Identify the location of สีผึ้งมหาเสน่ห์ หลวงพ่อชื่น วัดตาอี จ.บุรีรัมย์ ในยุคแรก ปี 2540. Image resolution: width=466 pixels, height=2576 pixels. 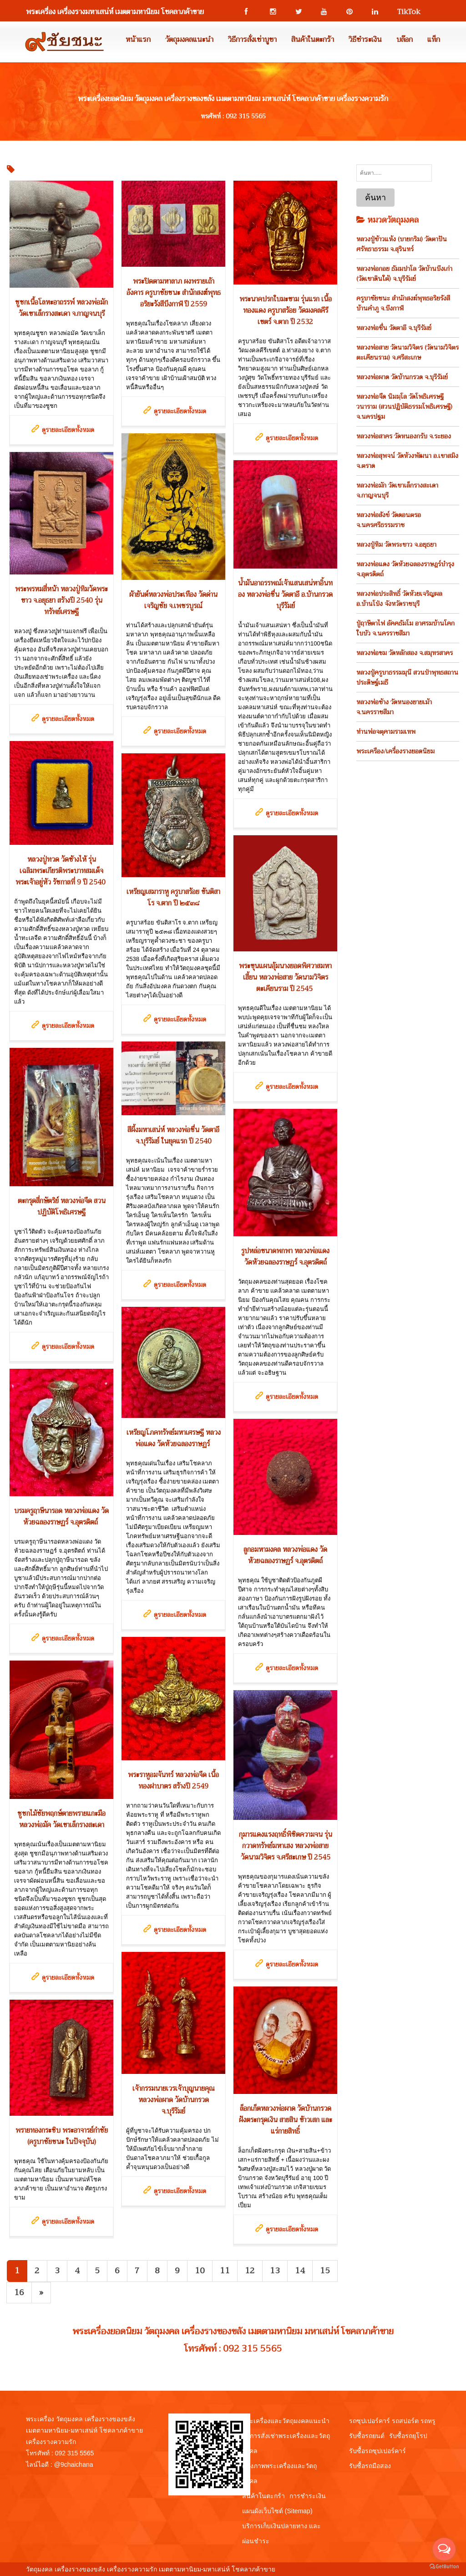
(173, 1135).